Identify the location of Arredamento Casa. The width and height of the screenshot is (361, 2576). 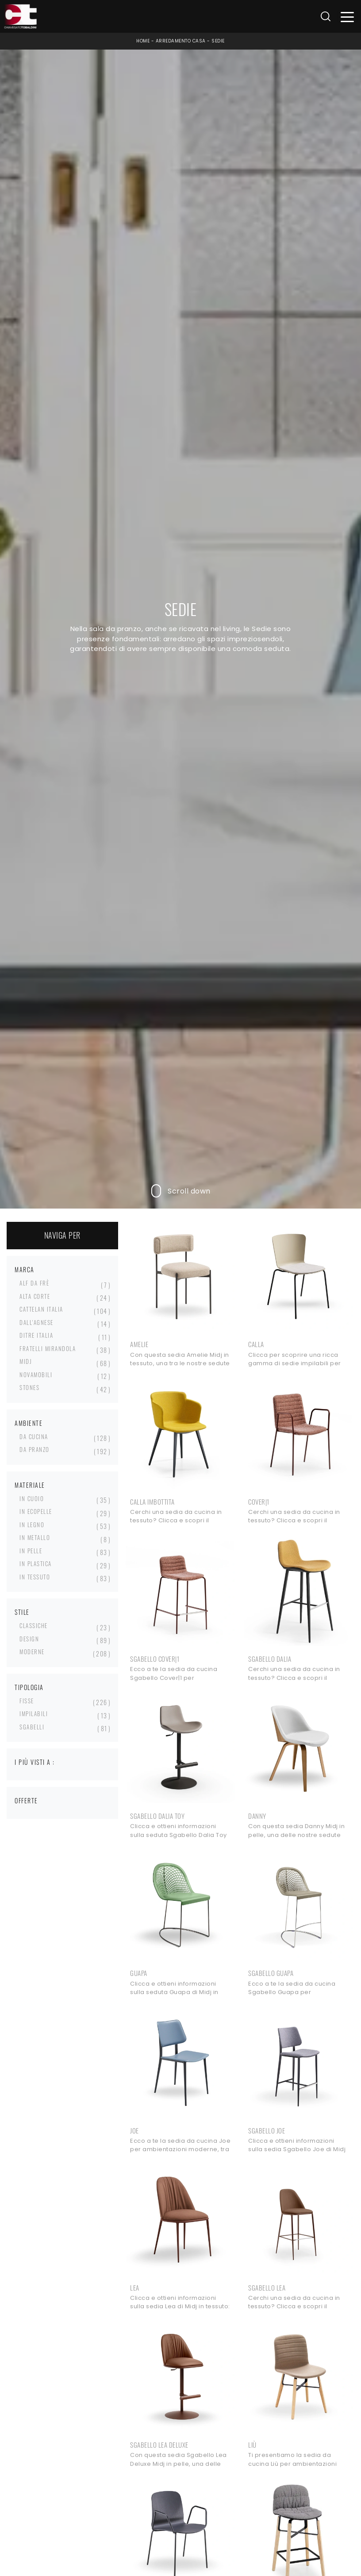
(181, 41).